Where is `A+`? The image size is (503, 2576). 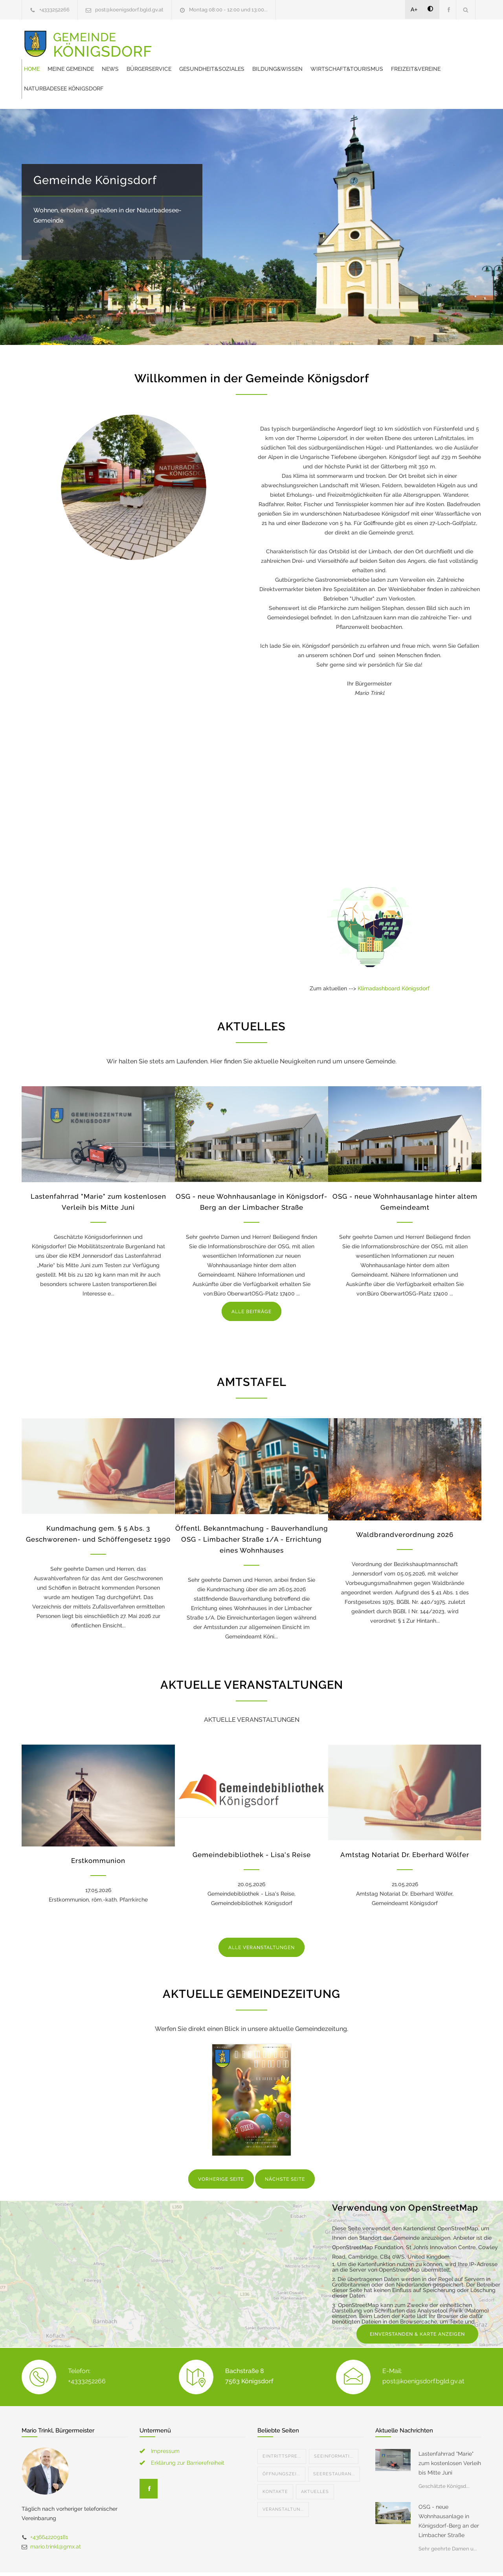 A+ is located at coordinates (414, 9).